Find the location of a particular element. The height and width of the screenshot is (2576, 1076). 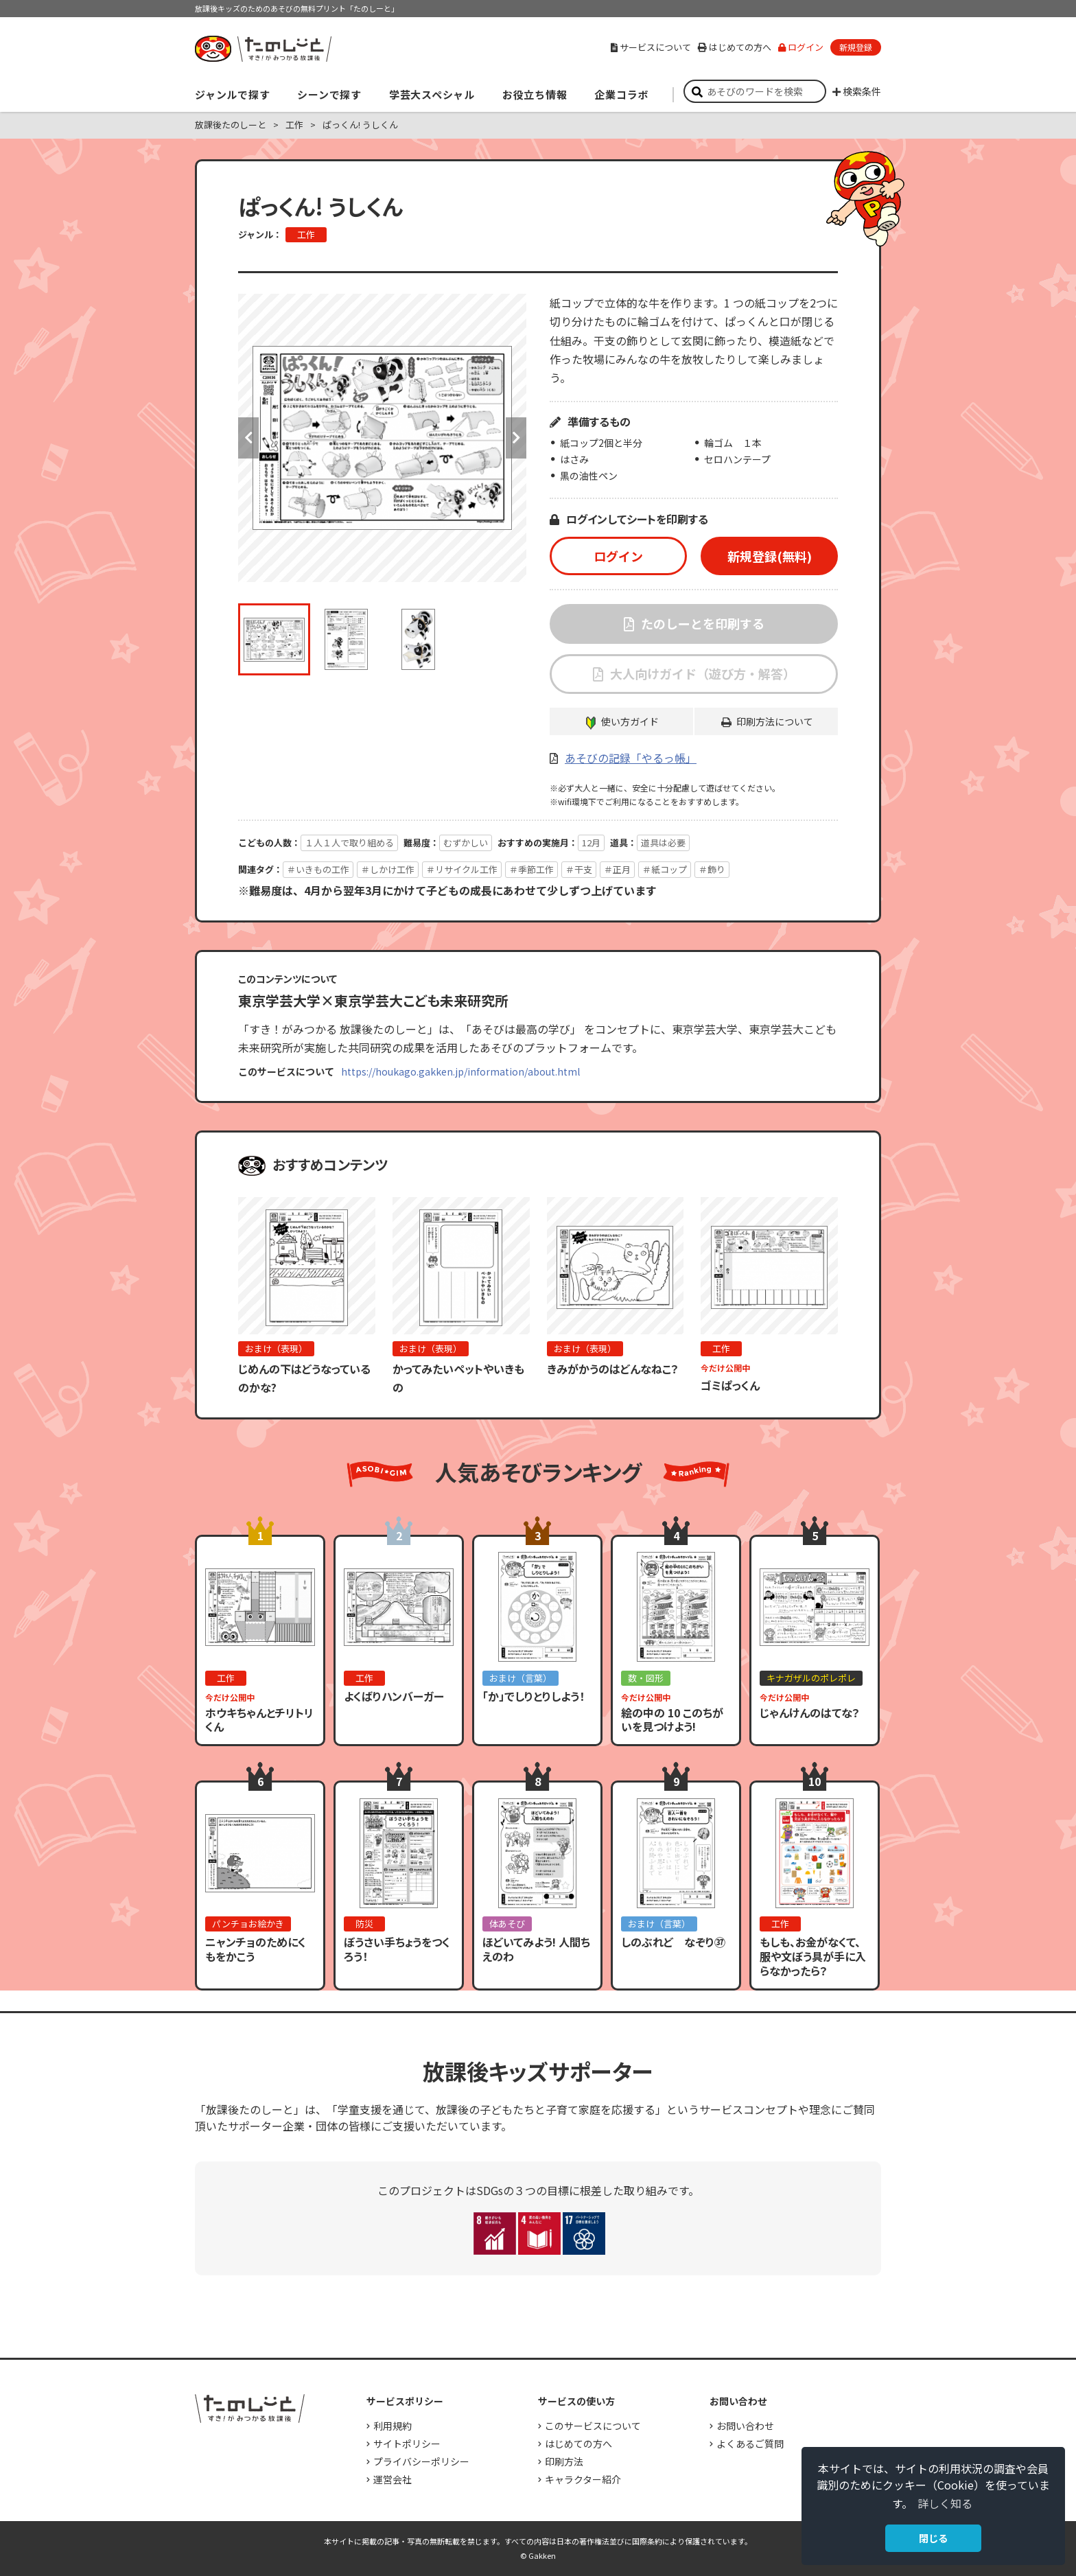

すき！がみつかる「放課後たのしーと」 is located at coordinates (263, 48).